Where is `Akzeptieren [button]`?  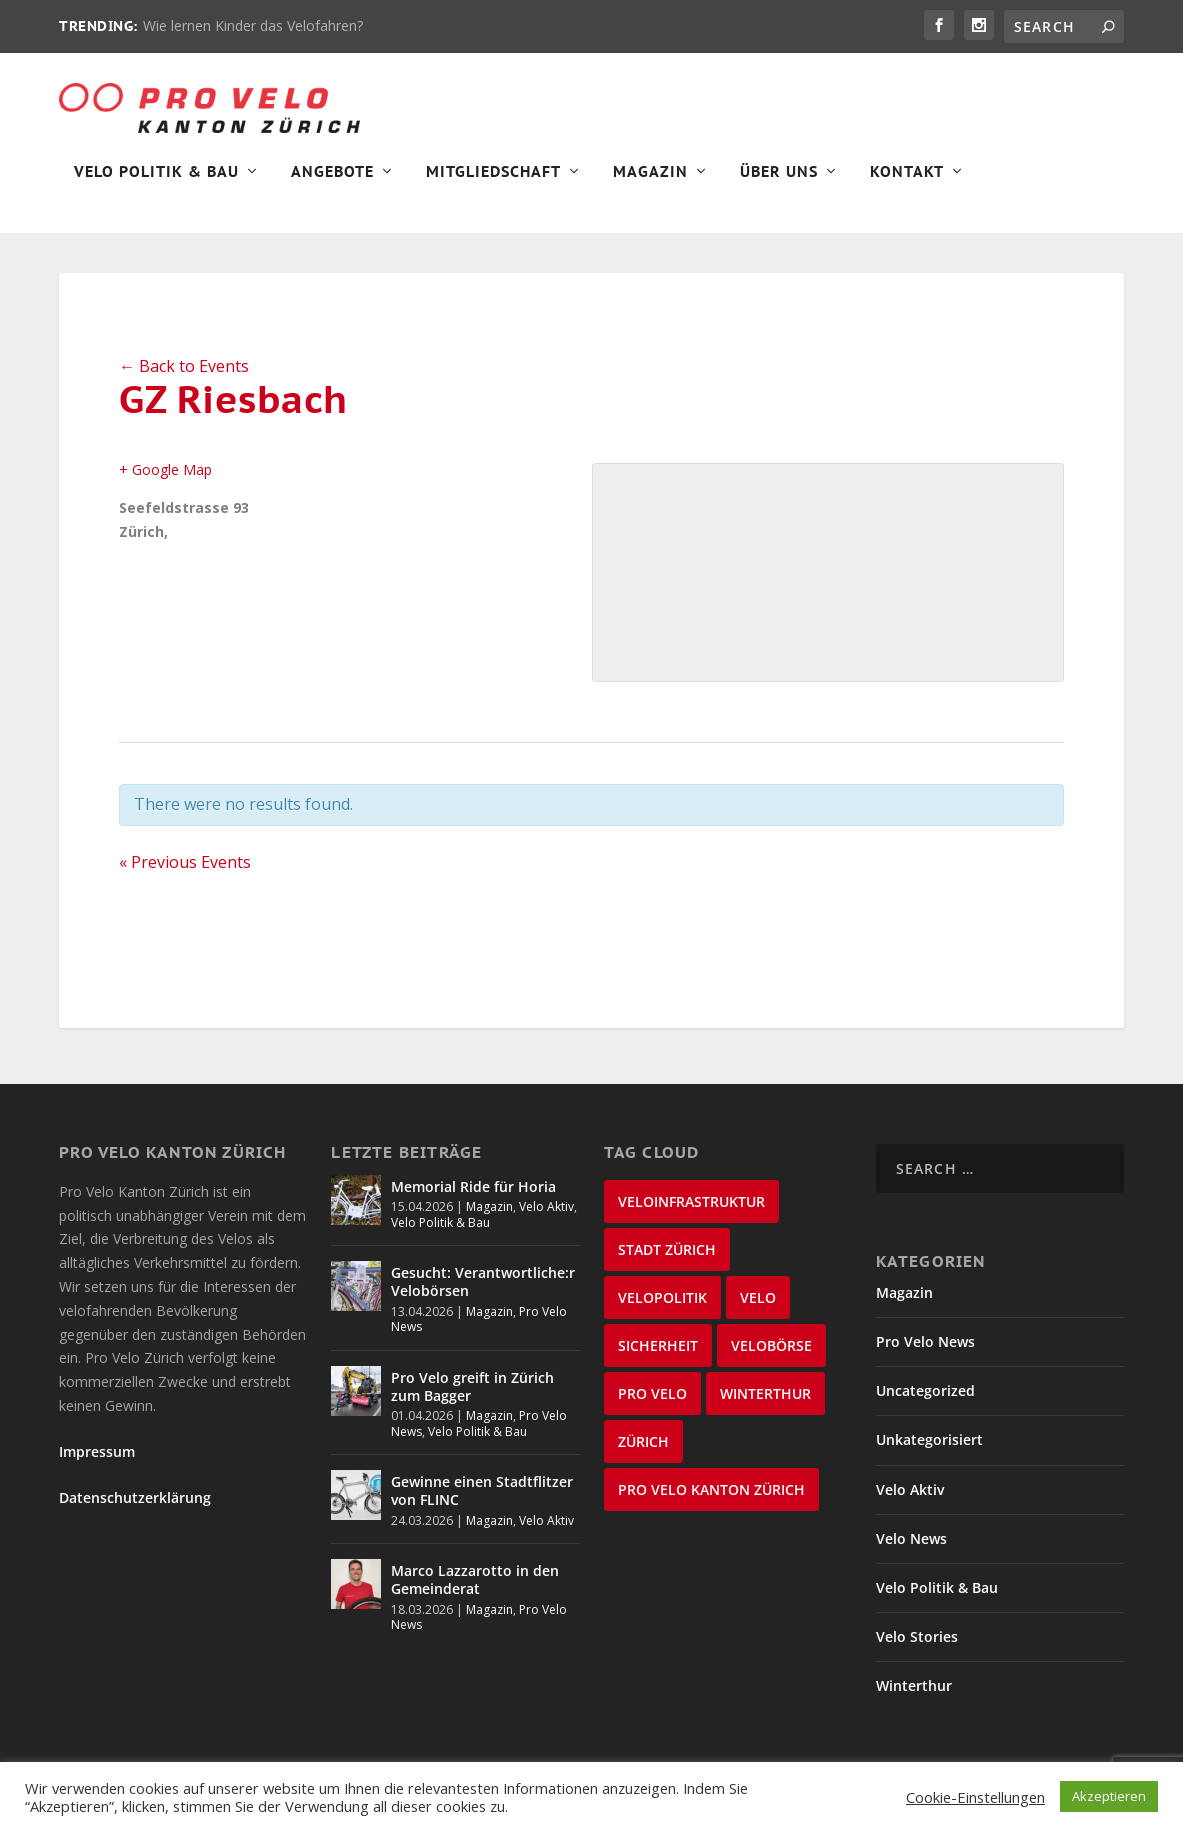 Akzeptieren [button] is located at coordinates (1109, 1796).